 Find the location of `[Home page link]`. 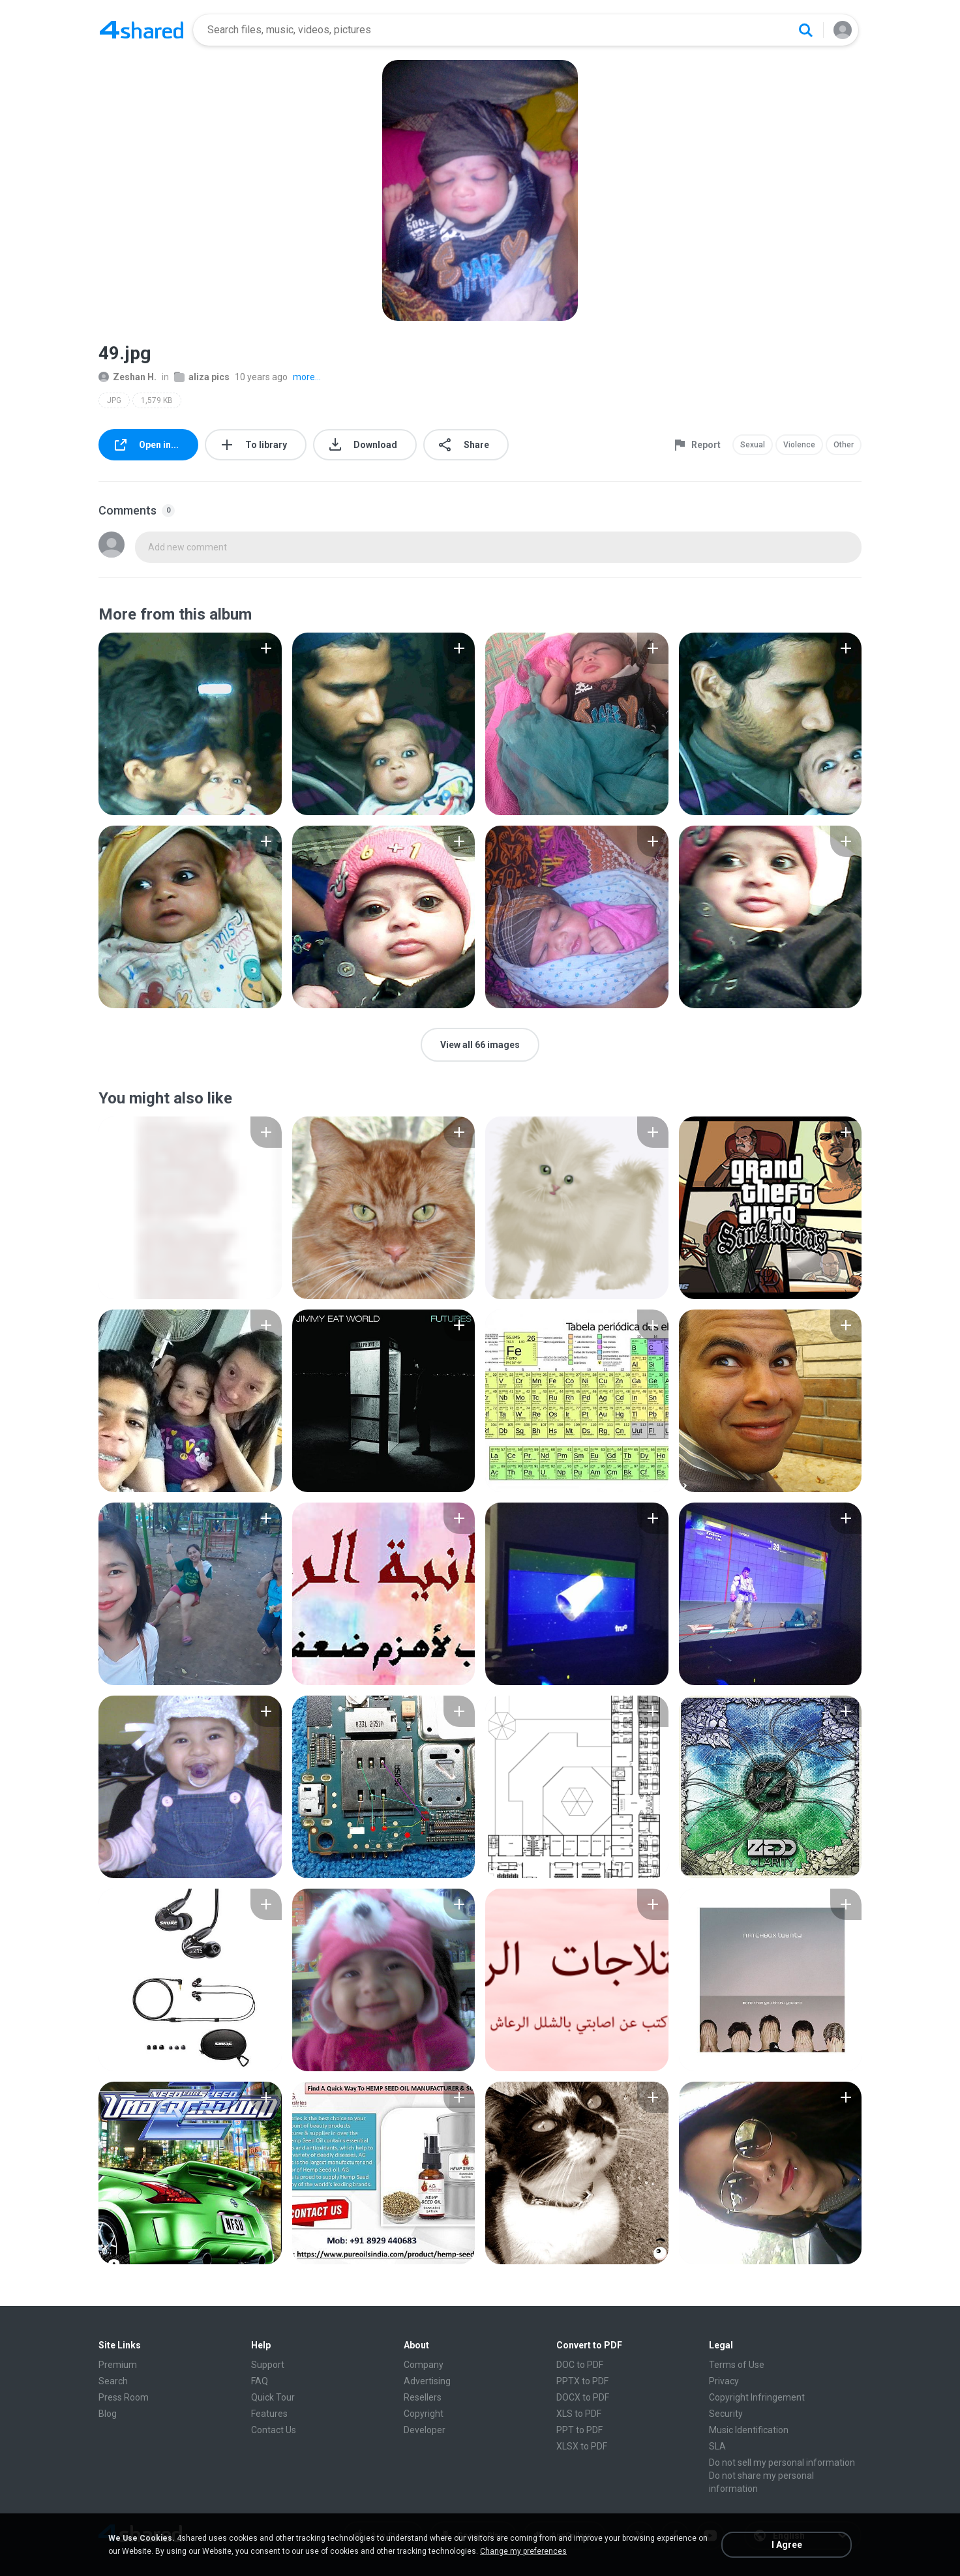

[Home page link] is located at coordinates (141, 30).